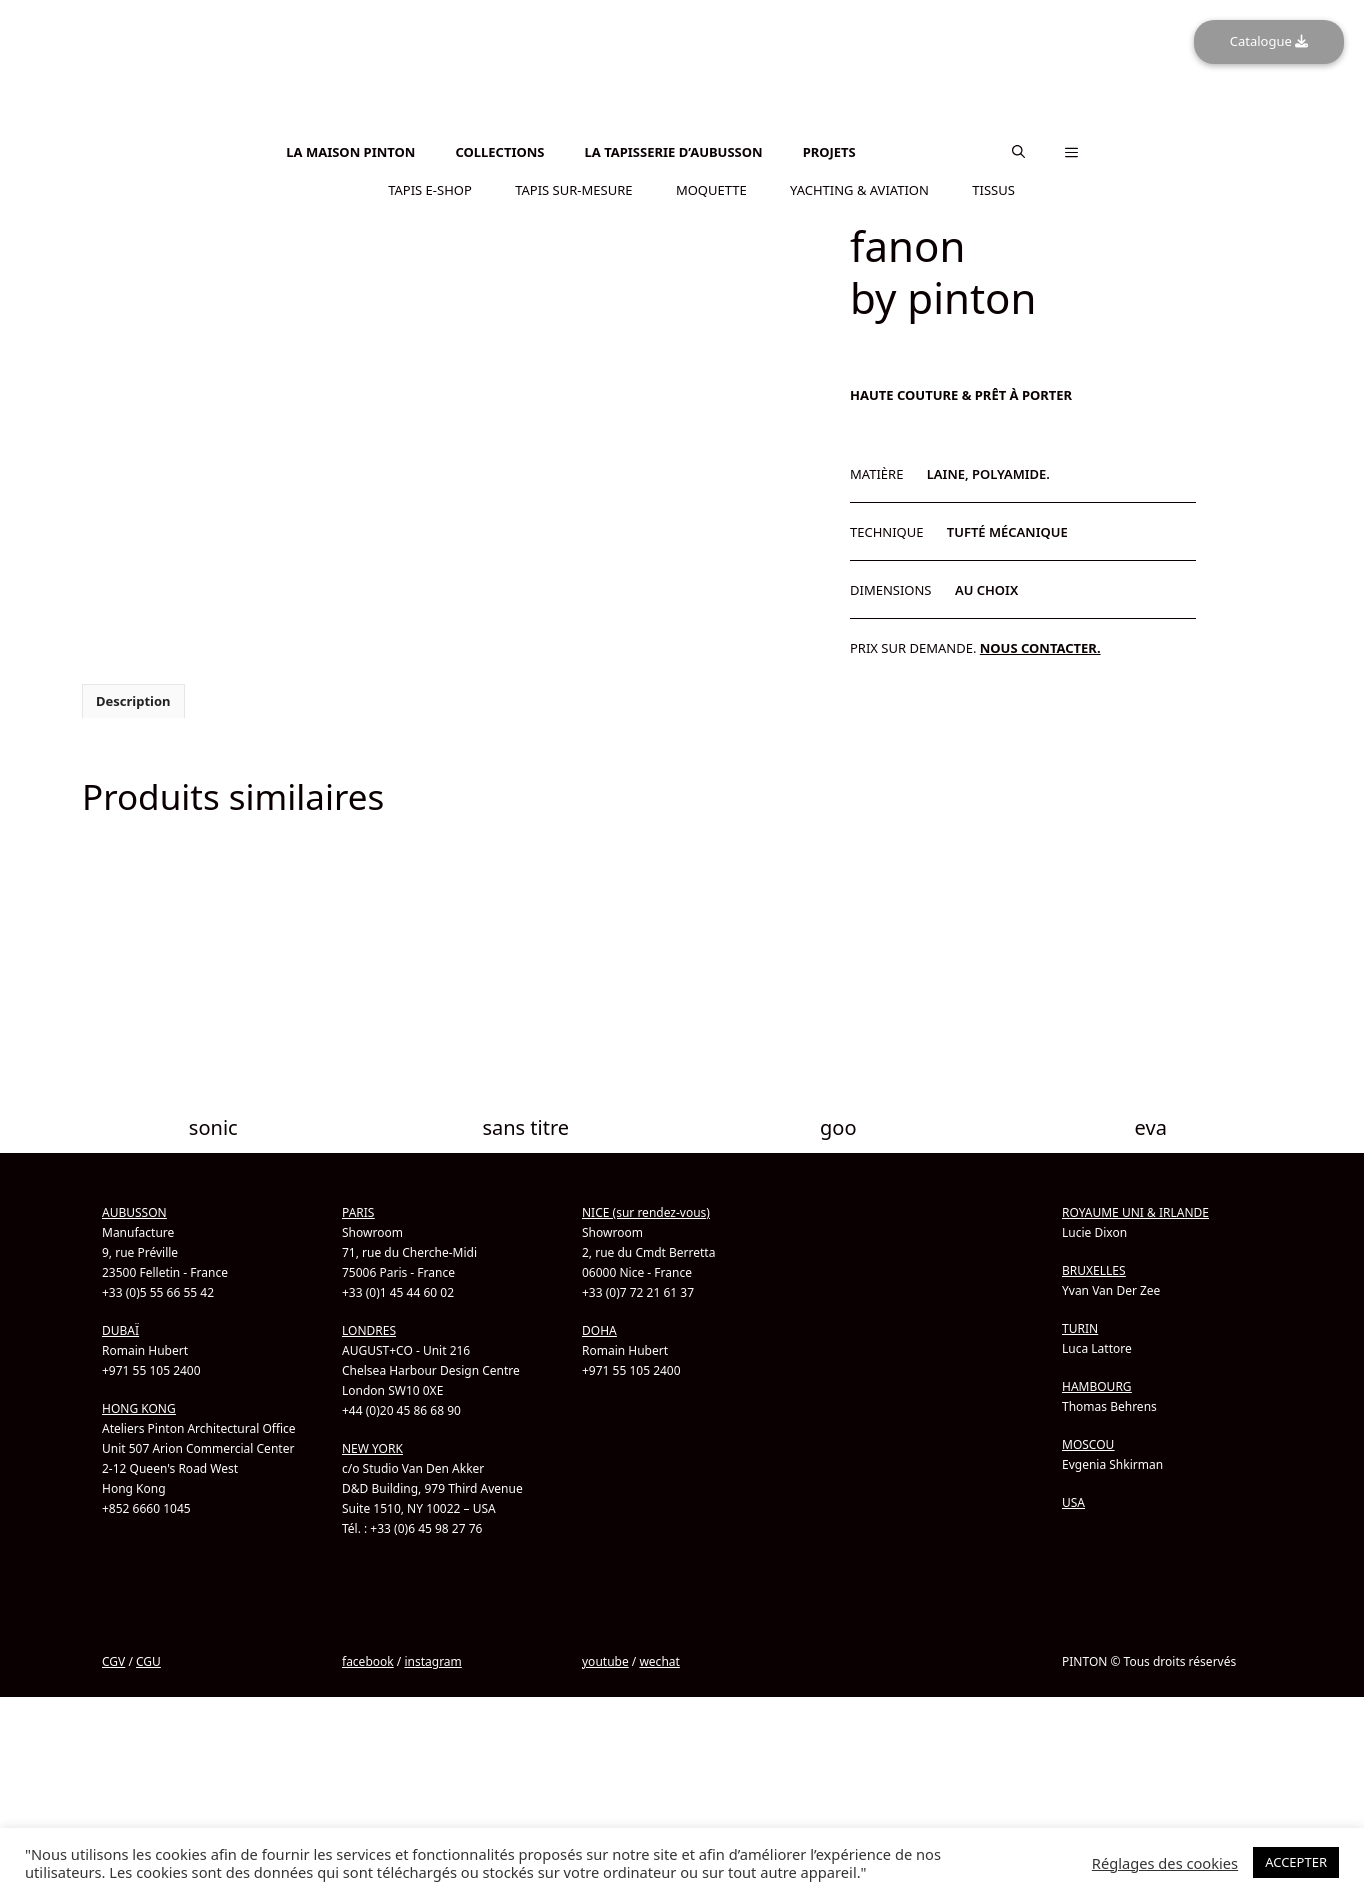  I want to click on AUBUSSON, so click(134, 1211).